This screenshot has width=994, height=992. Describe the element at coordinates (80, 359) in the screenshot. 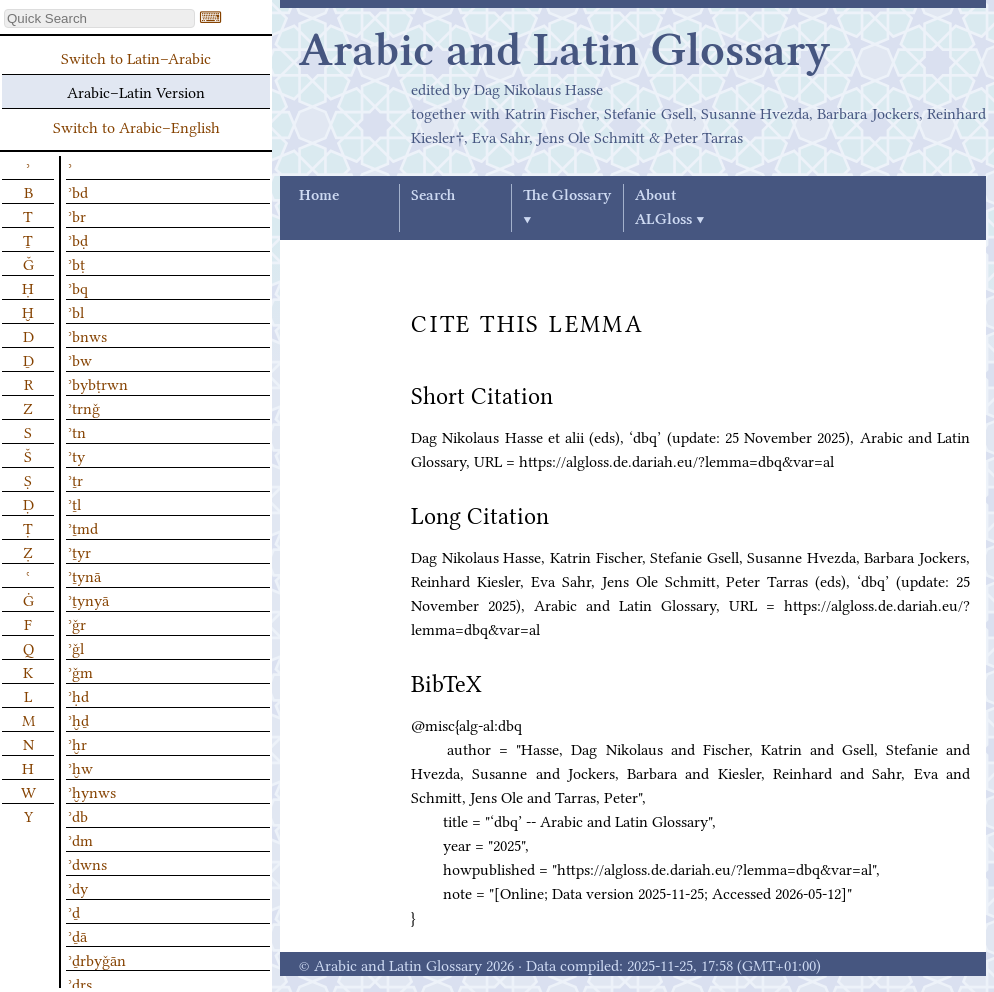

I see `ʾbw` at that location.